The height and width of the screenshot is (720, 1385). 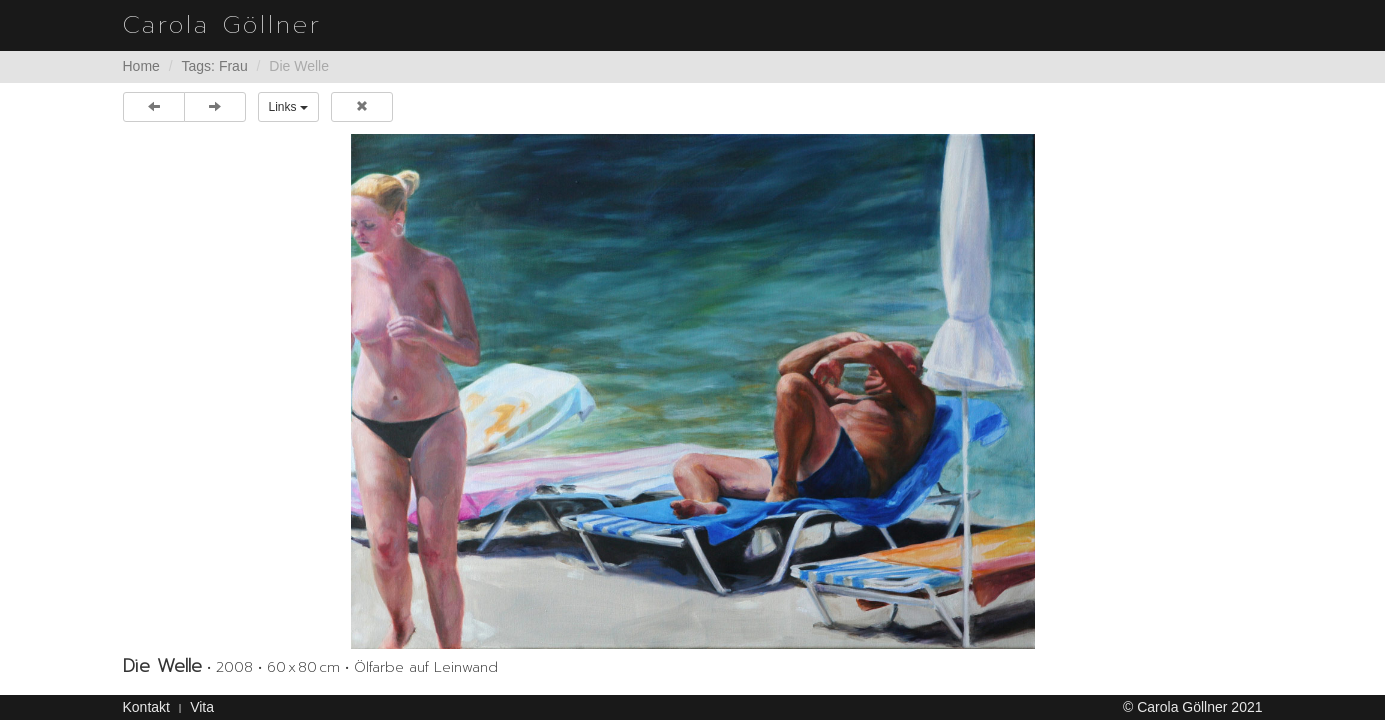 I want to click on Carola Göllner, so click(x=222, y=25).